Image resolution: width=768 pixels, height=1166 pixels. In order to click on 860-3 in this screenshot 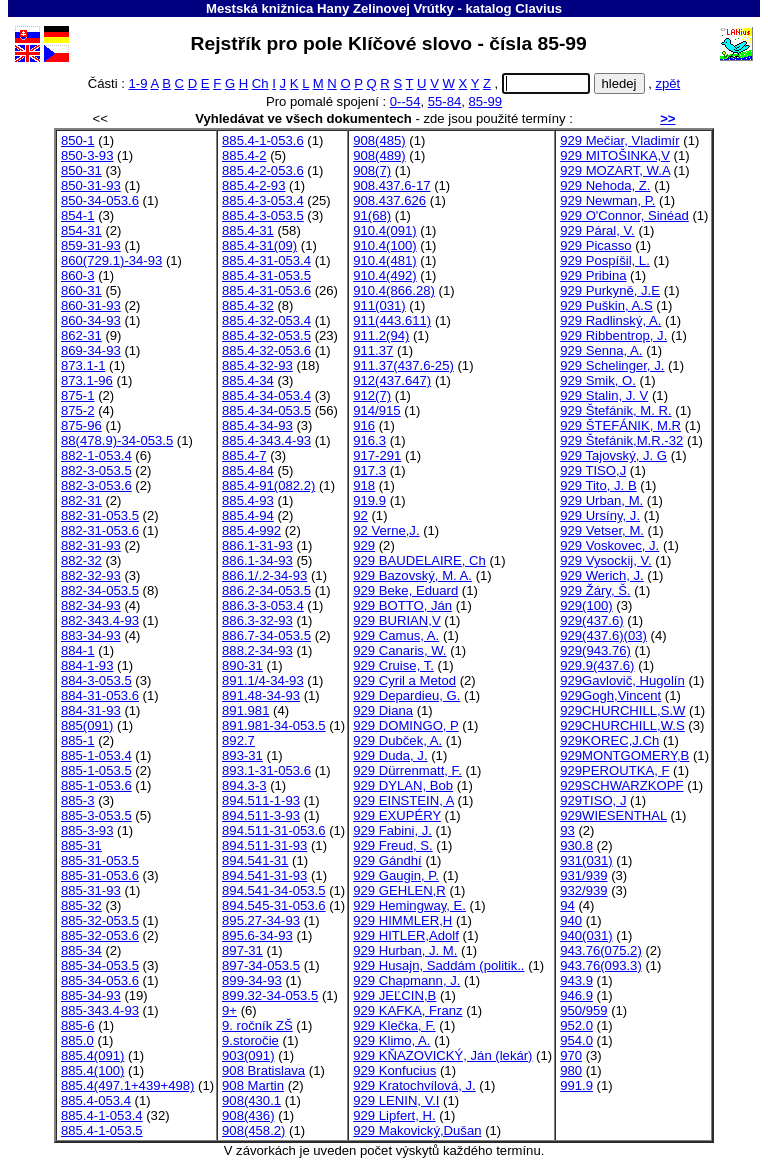, I will do `click(78, 275)`.